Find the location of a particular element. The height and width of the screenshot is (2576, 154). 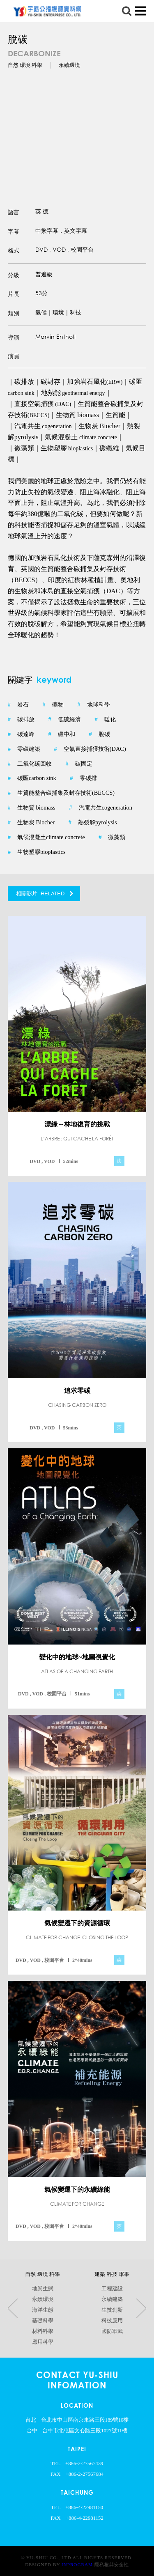

Previous [button] is located at coordinates (13, 2308).